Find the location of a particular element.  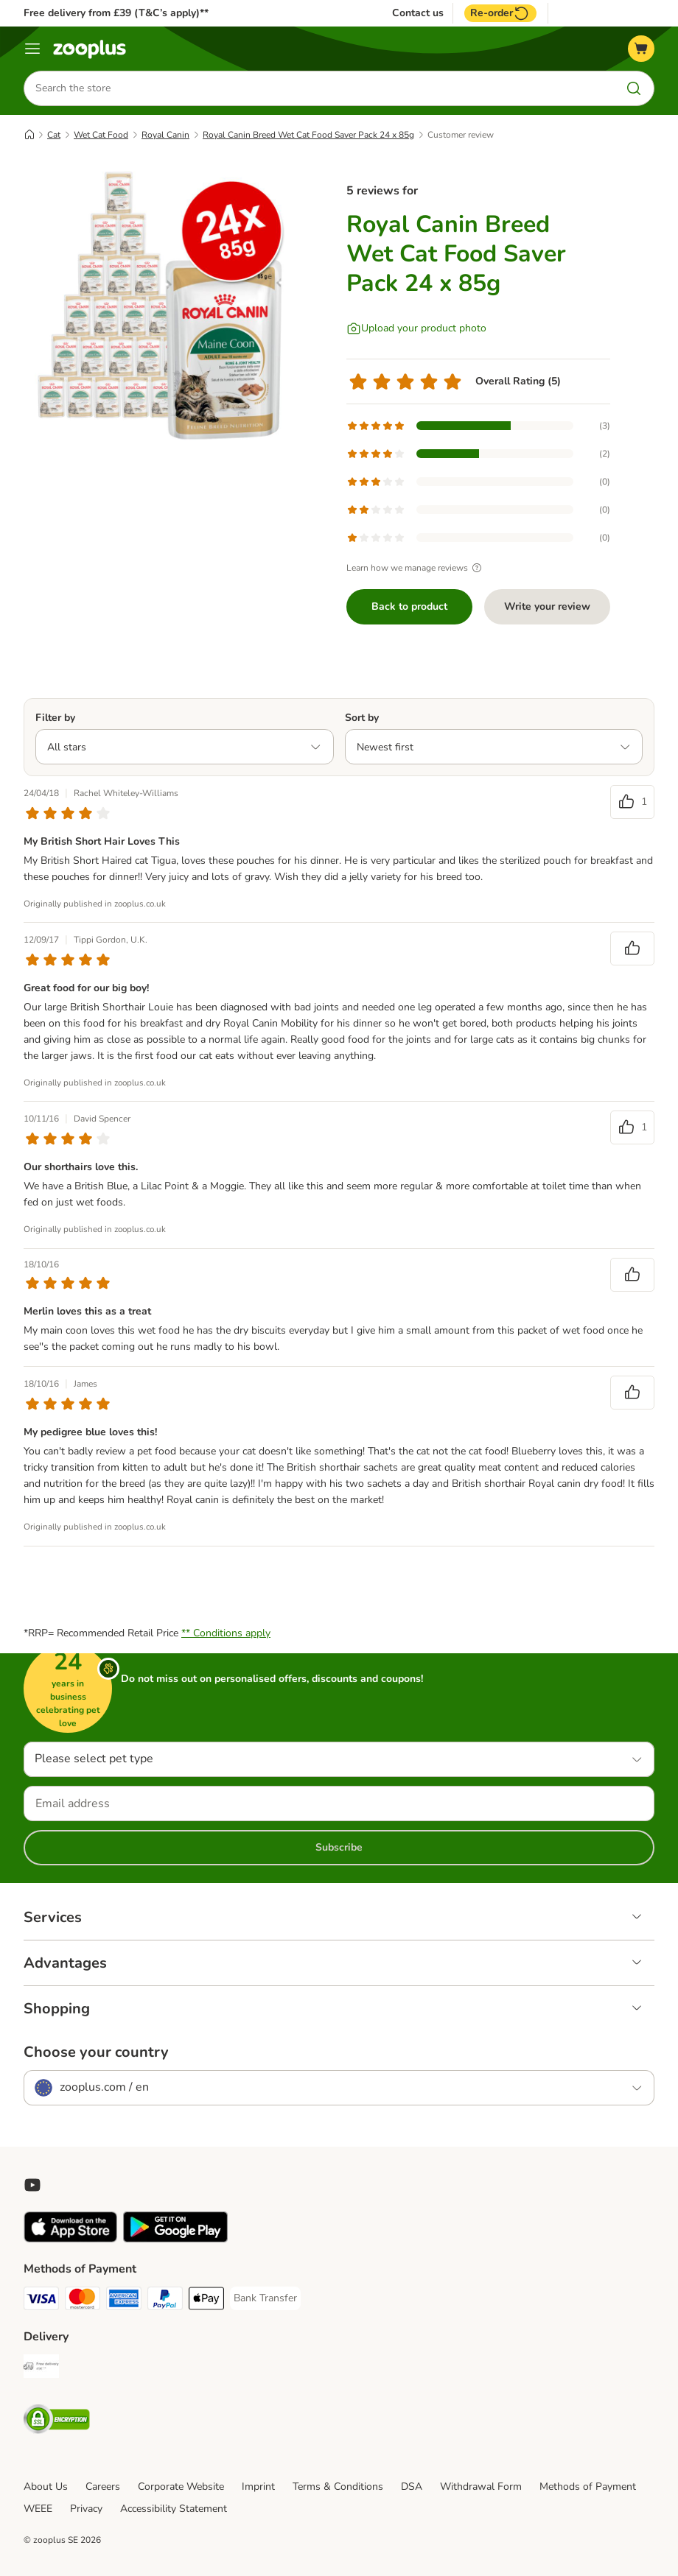

Filter by is located at coordinates (55, 718).